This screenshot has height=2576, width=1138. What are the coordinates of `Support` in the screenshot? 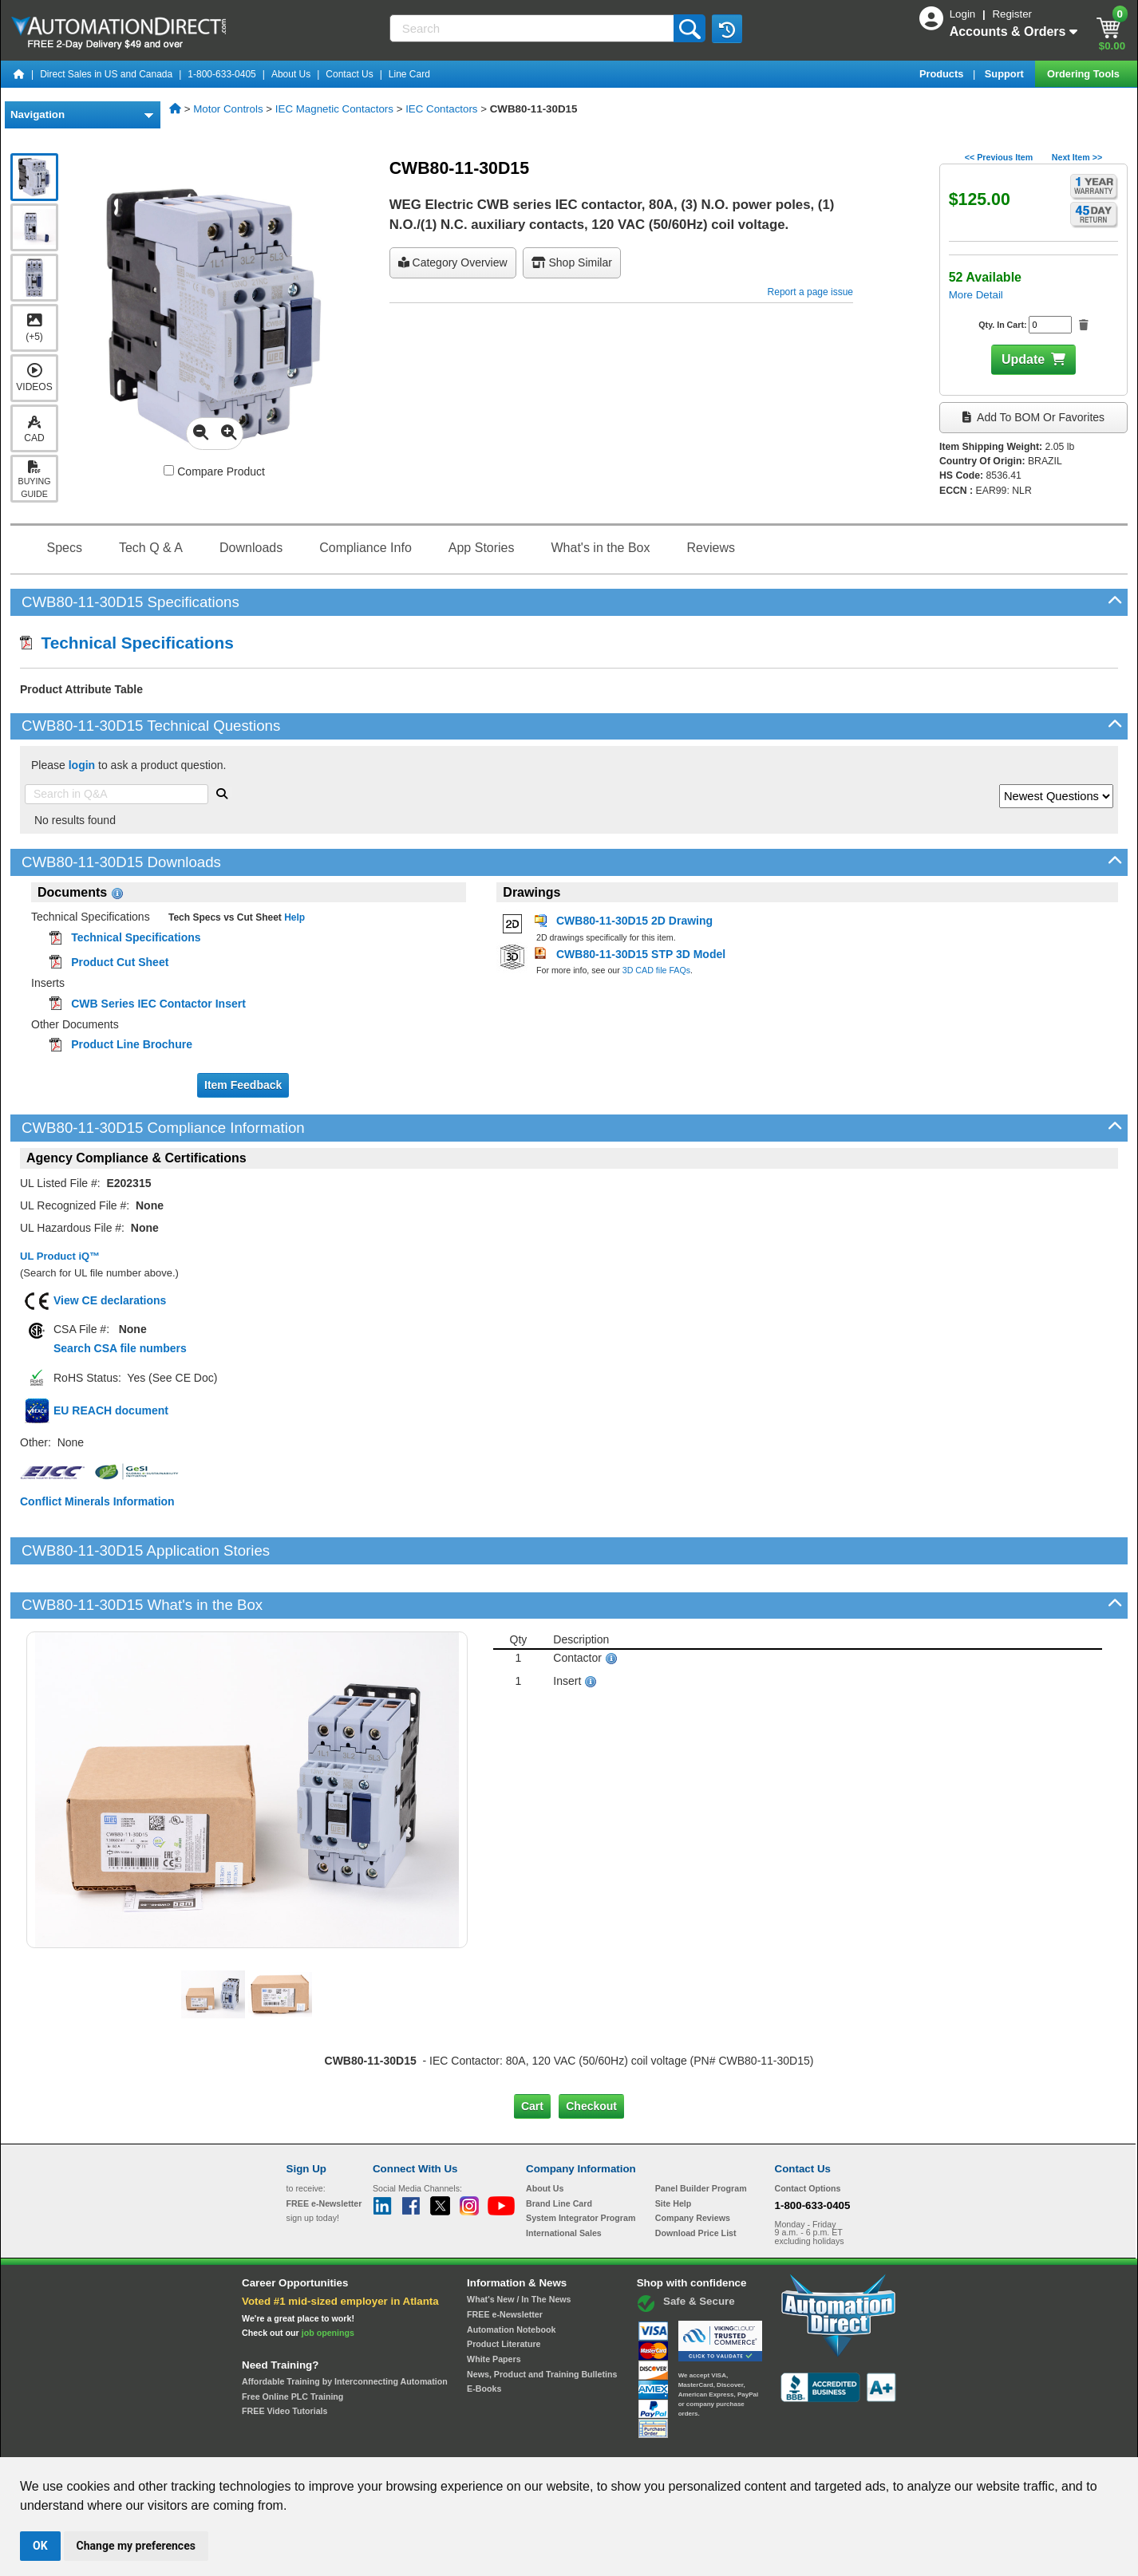 It's located at (1006, 74).